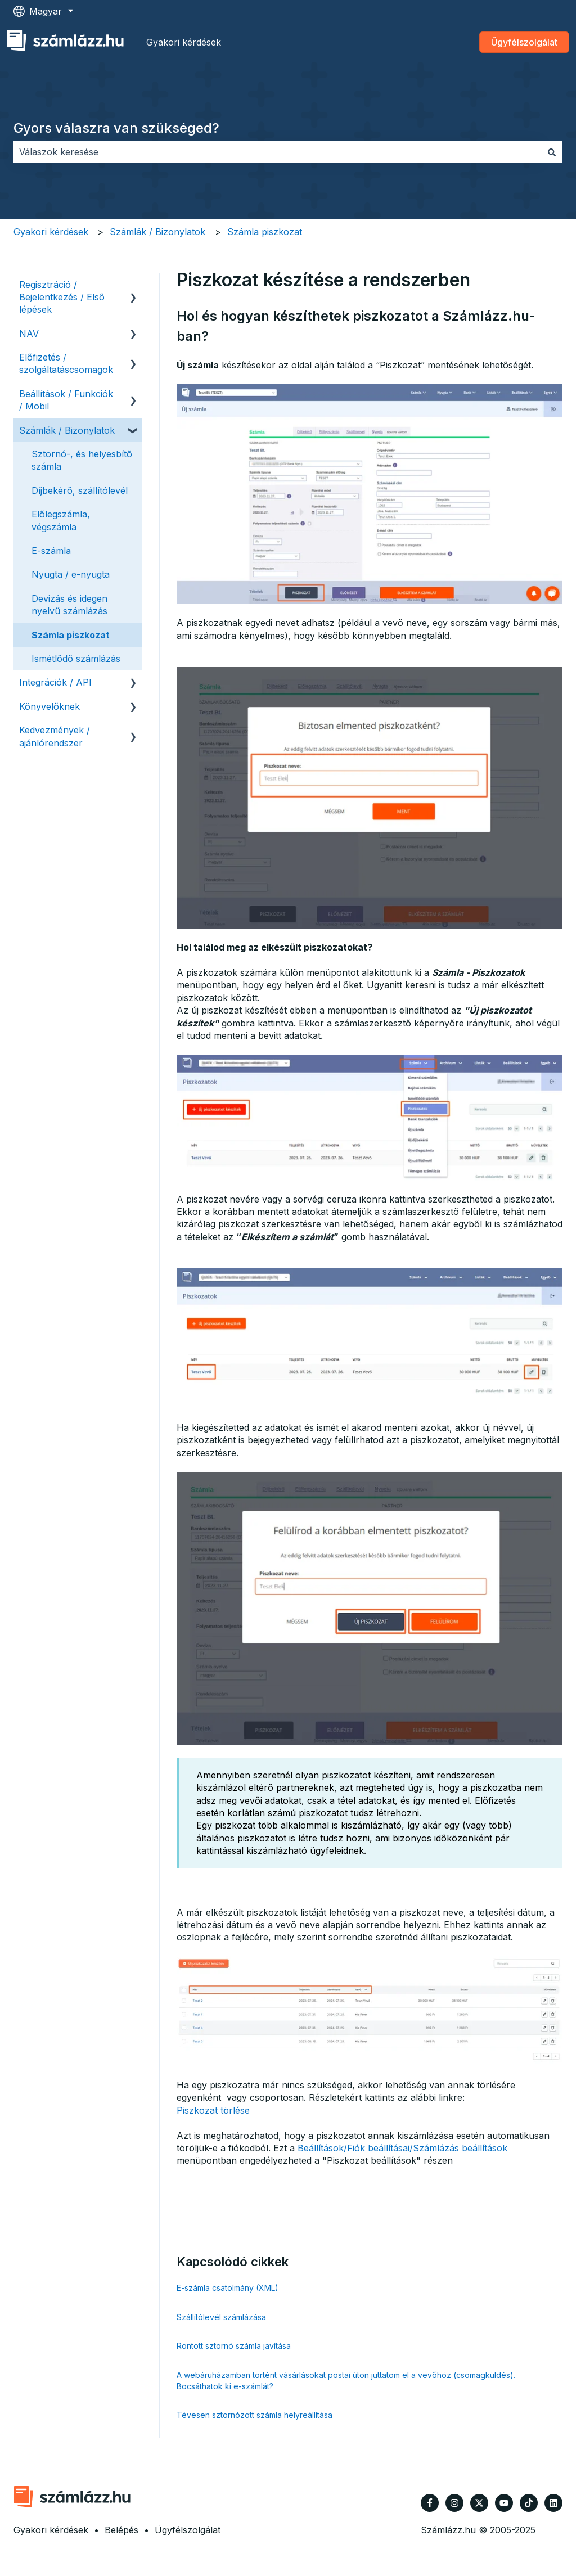 The image size is (576, 2576). I want to click on [combobox], so click(277, 152).